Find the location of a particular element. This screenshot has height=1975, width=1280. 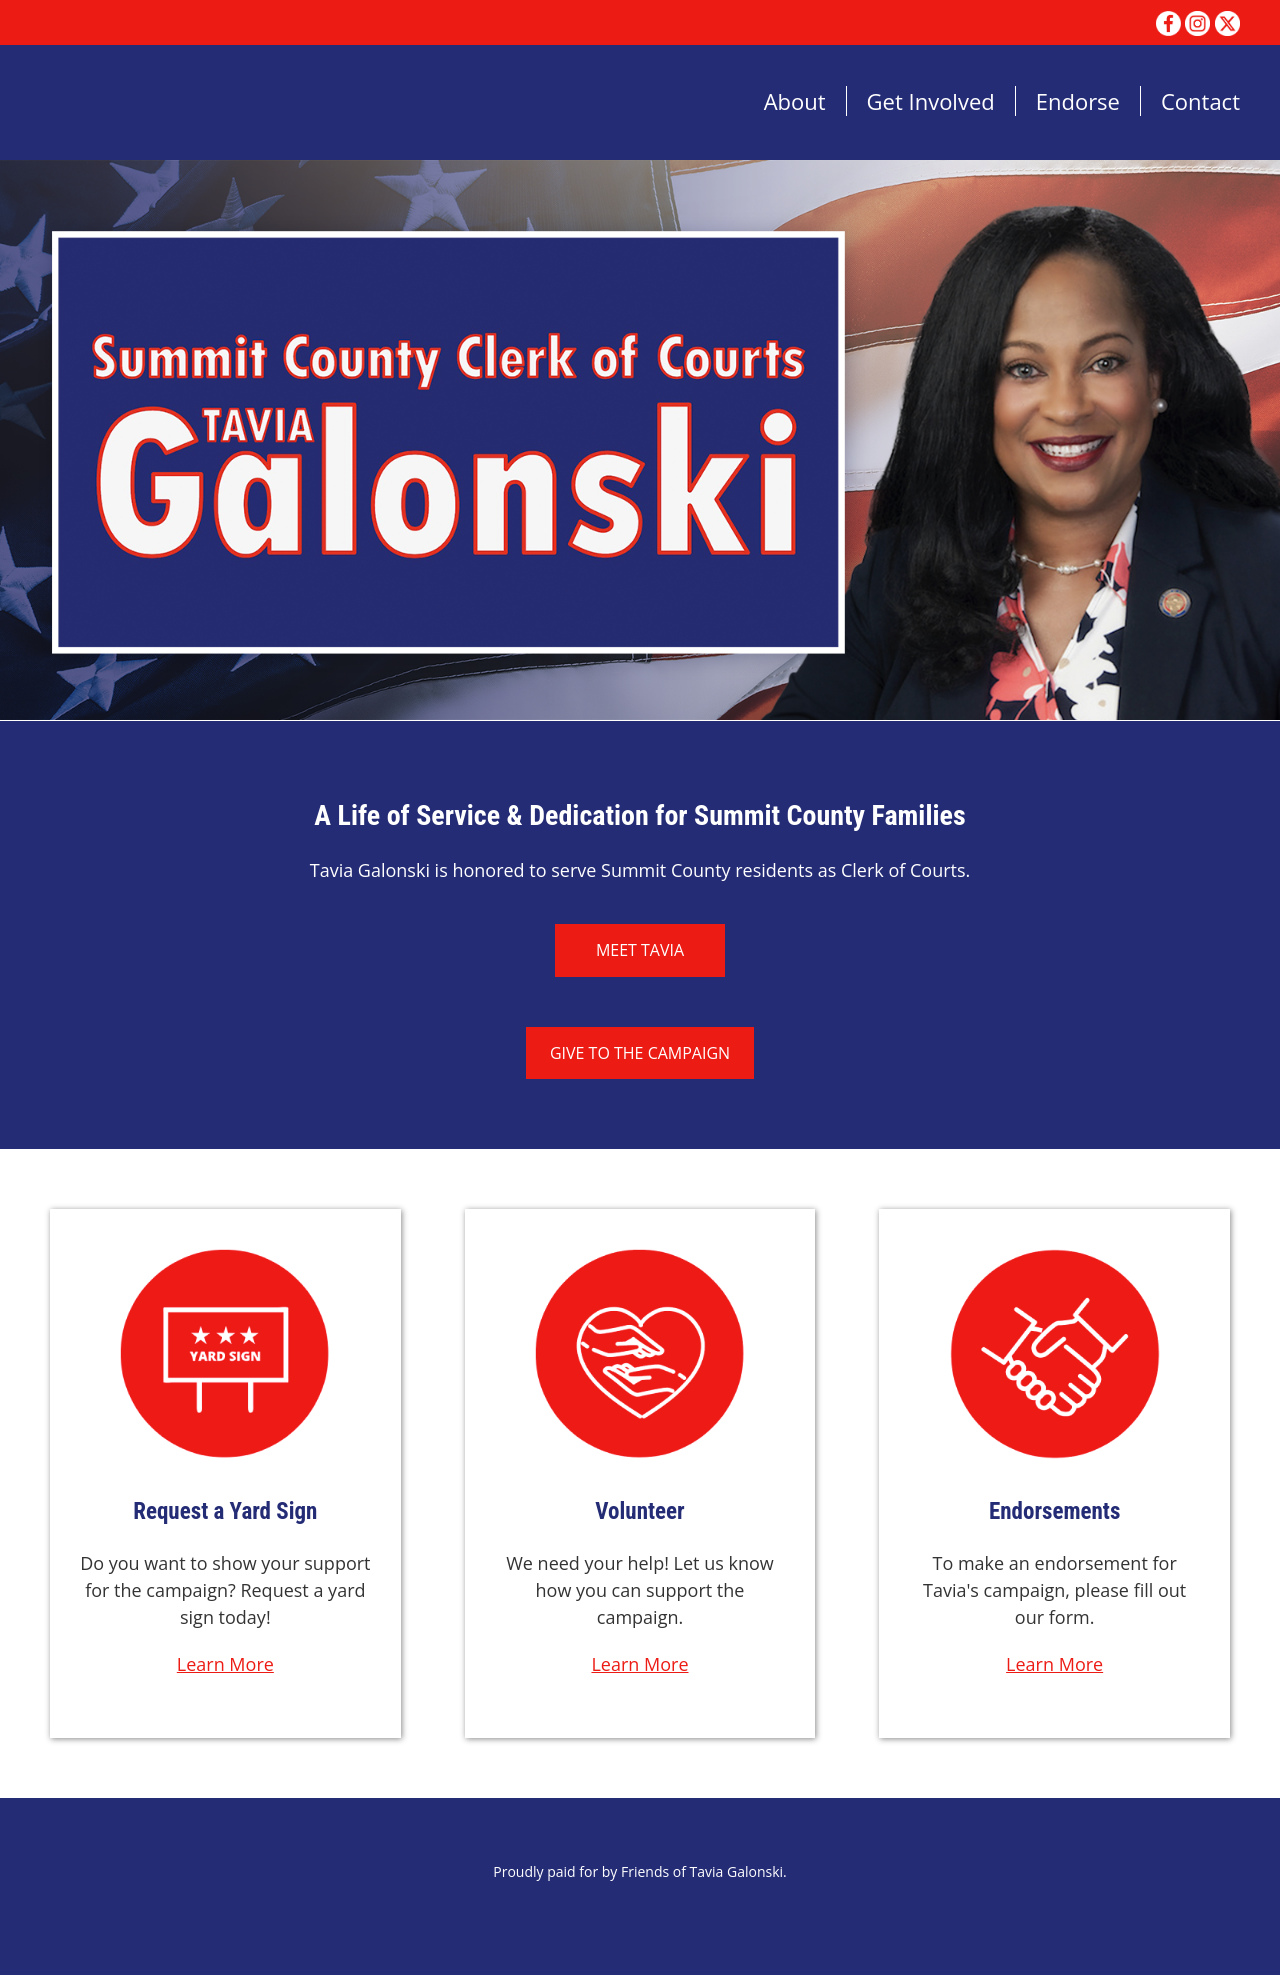

Endorse is located at coordinates (1078, 101).